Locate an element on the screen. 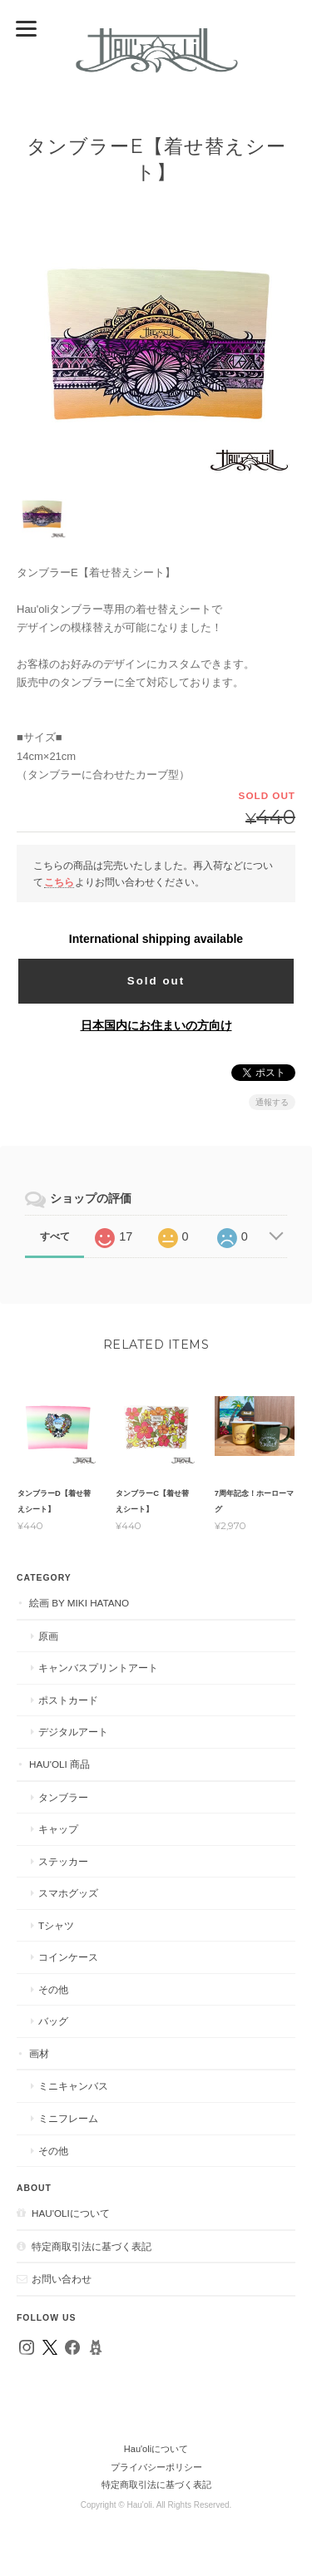 The height and width of the screenshot is (2576, 312). 絵画 by MIKI HATANO is located at coordinates (79, 1602).